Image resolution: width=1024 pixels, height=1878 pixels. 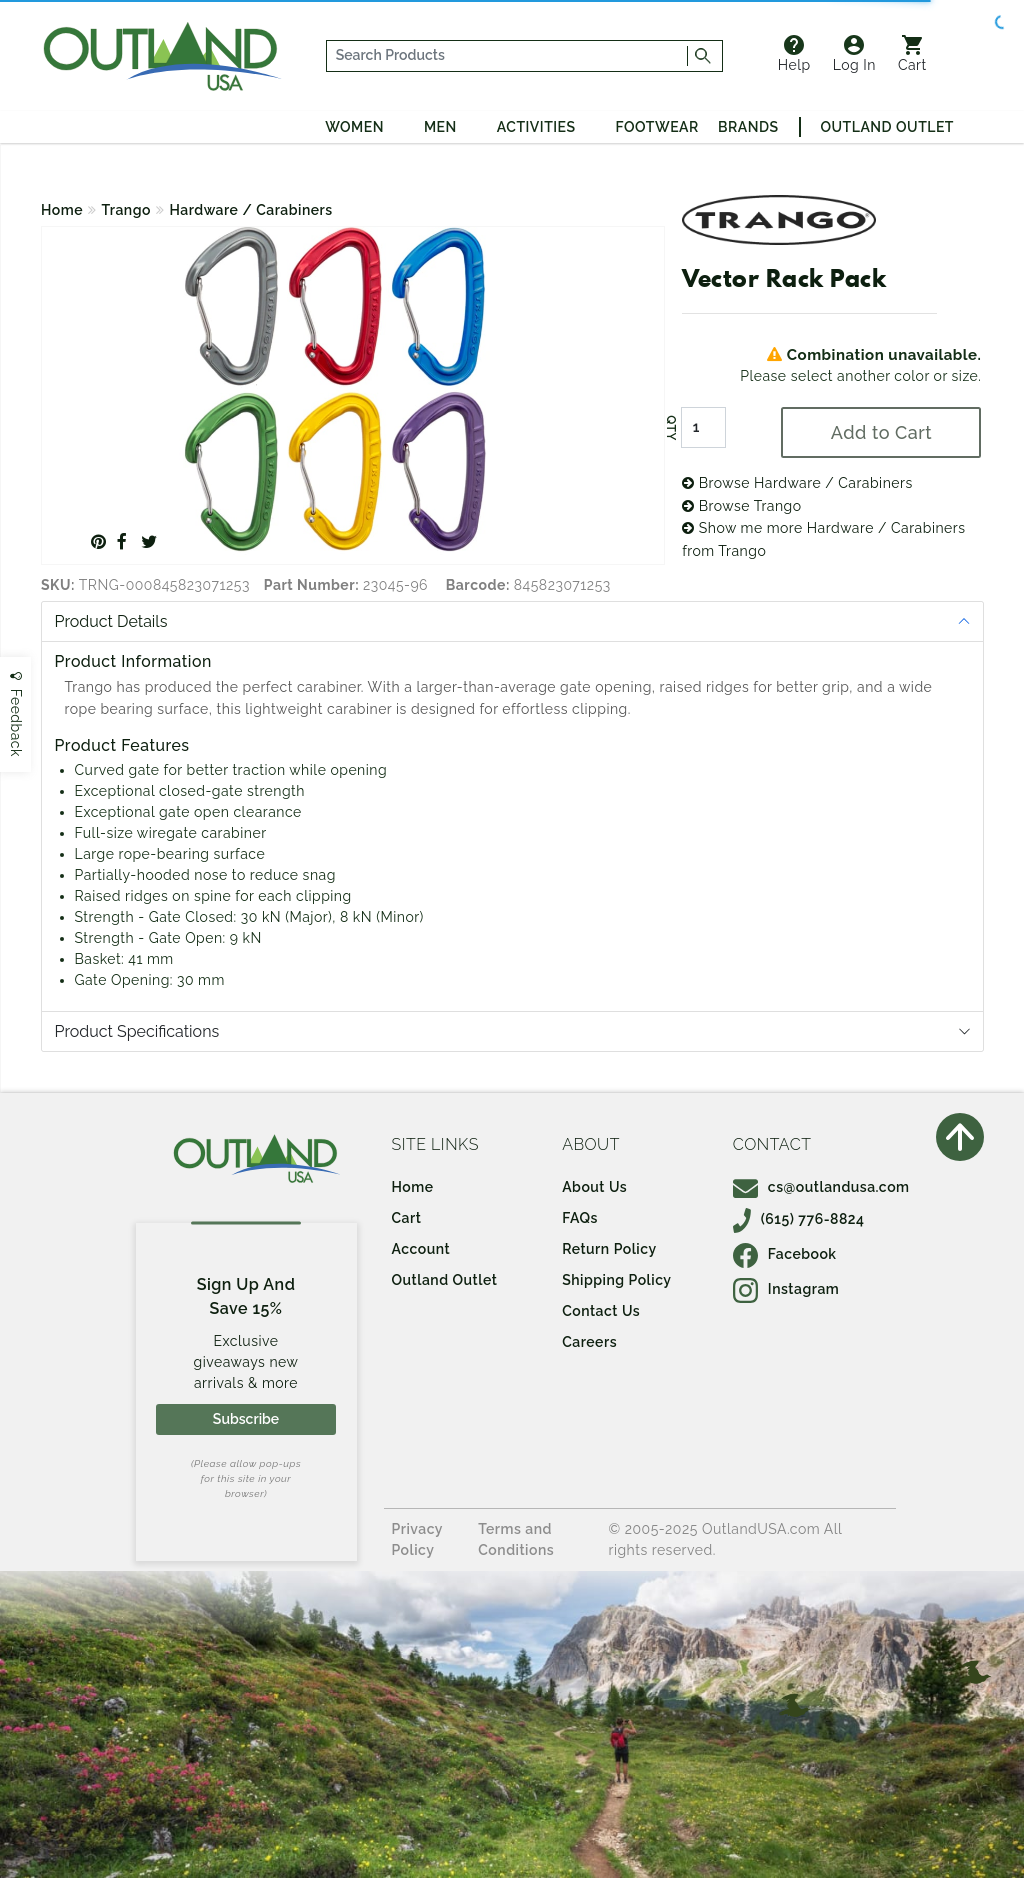 What do you see at coordinates (671, 428) in the screenshot?
I see `QTY` at bounding box center [671, 428].